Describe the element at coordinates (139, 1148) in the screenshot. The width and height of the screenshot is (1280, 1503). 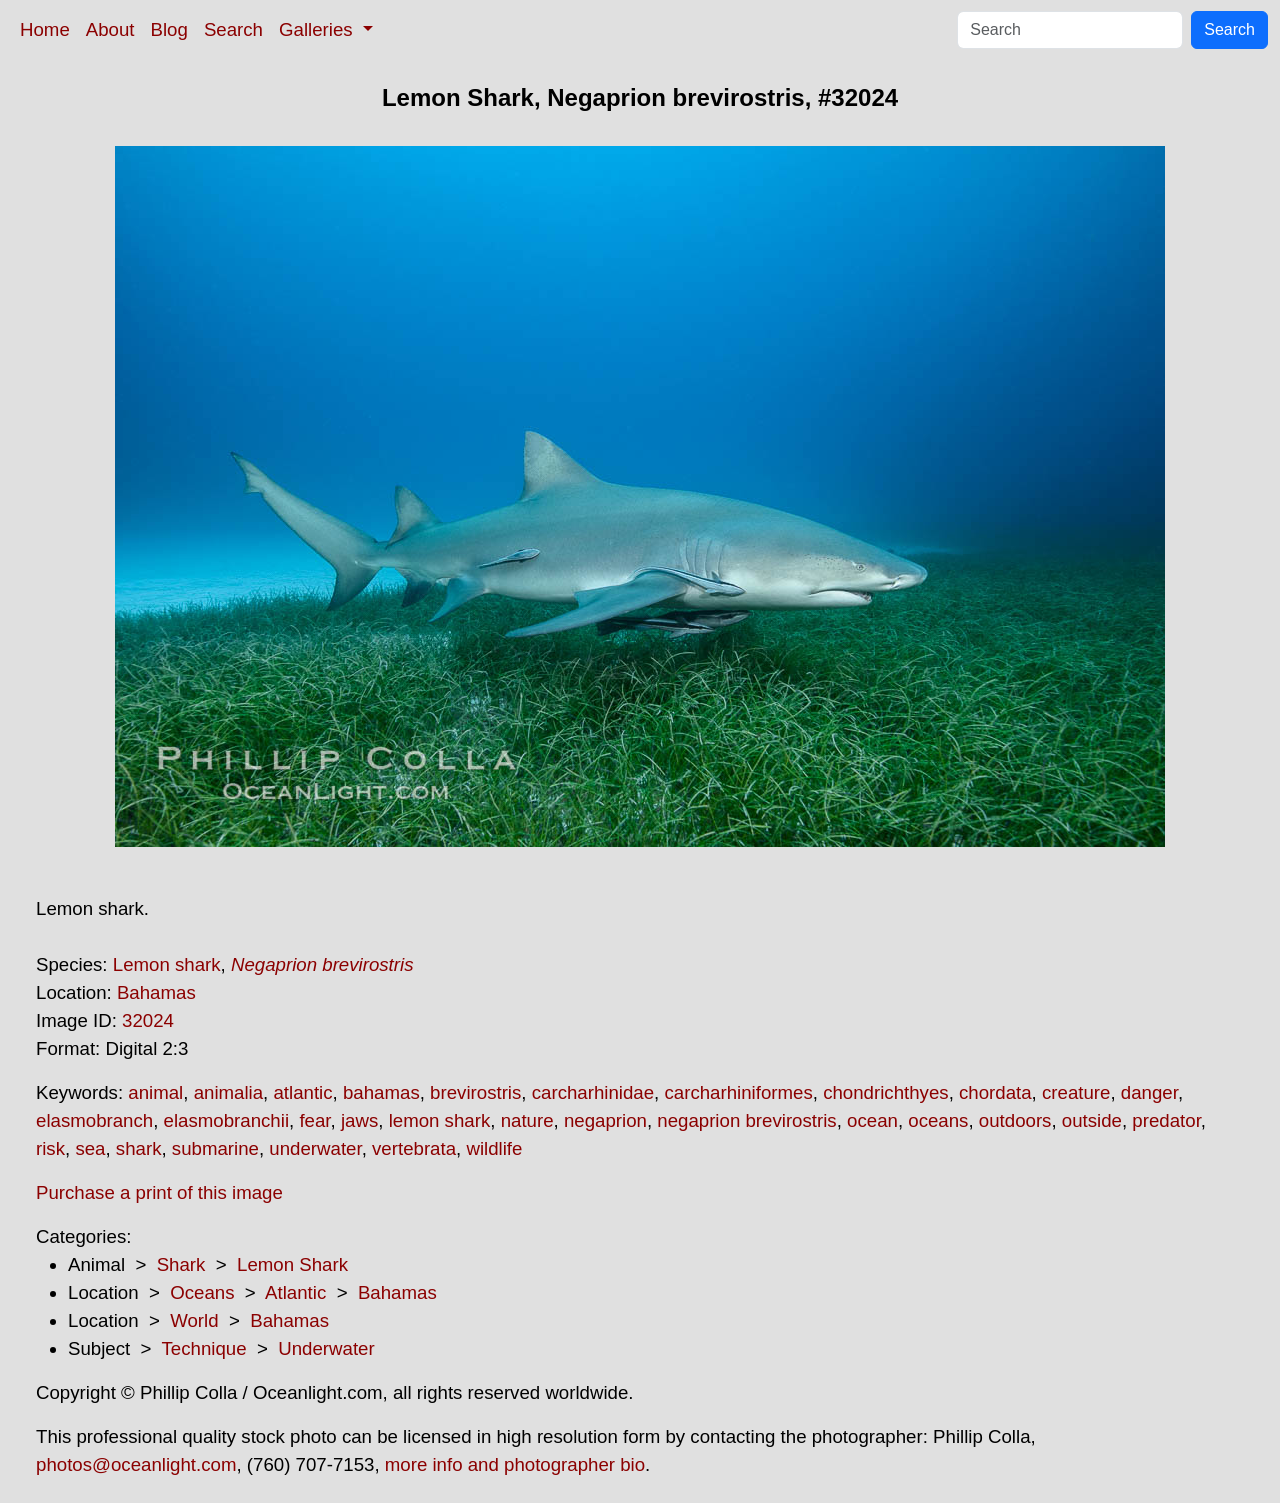
I see `shark` at that location.